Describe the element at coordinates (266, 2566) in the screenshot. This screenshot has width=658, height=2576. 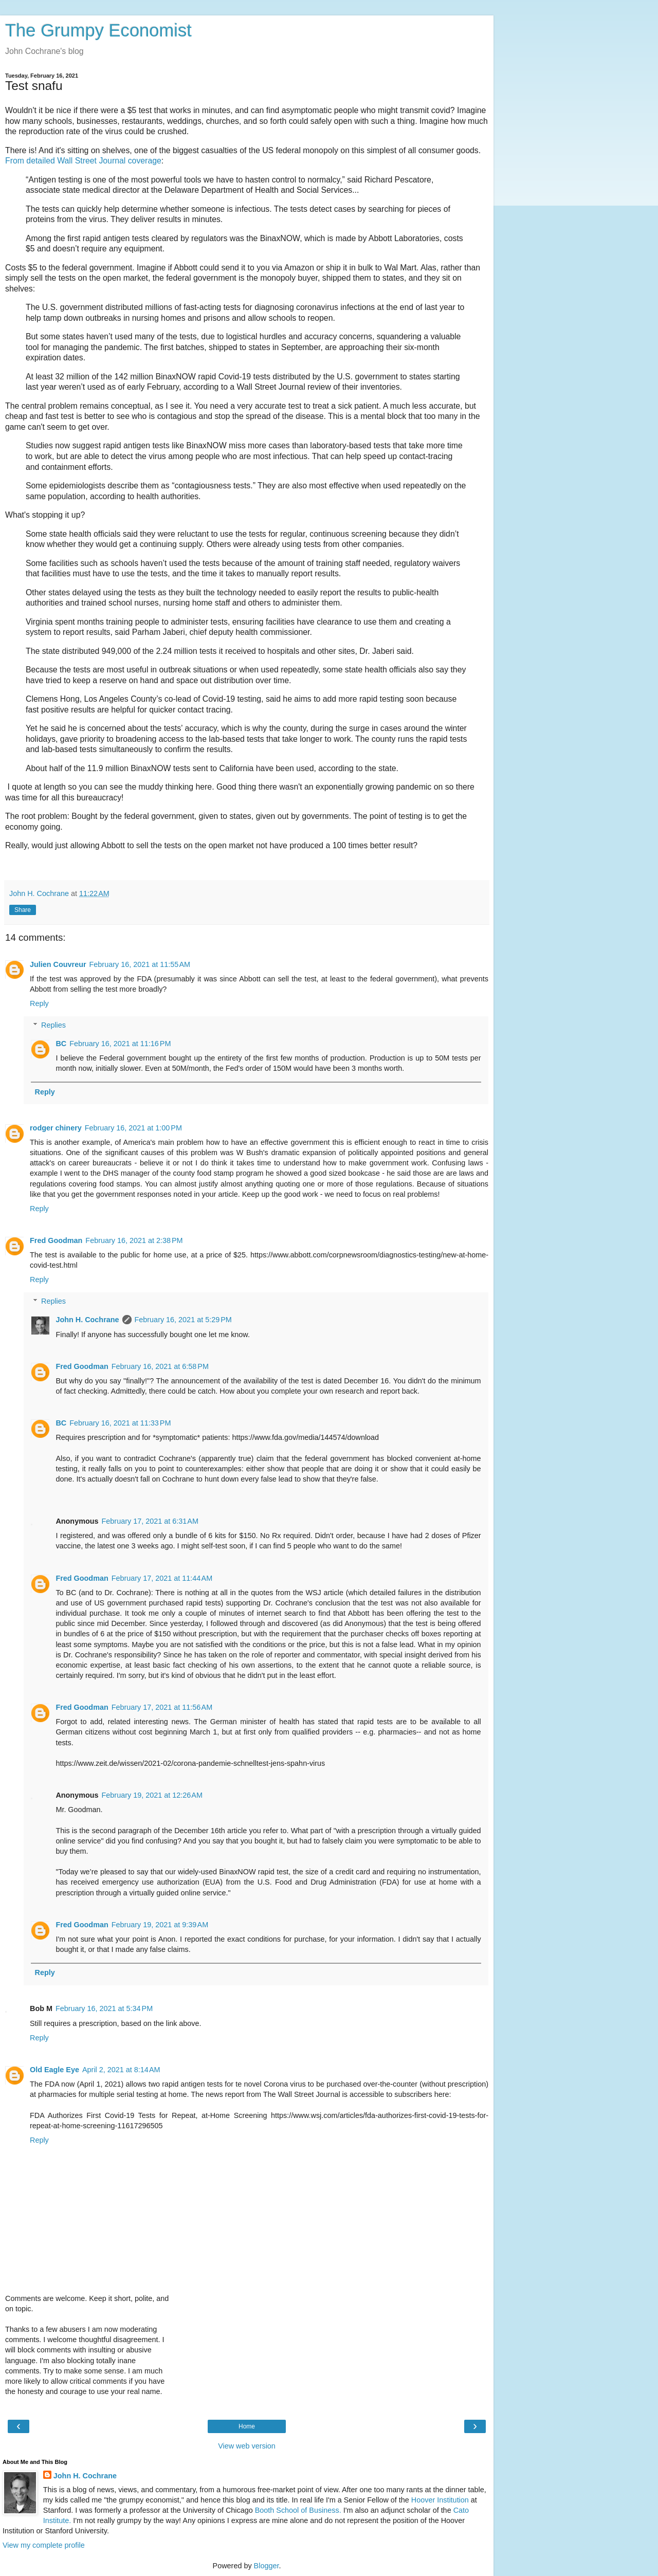
I see `Blogger` at that location.